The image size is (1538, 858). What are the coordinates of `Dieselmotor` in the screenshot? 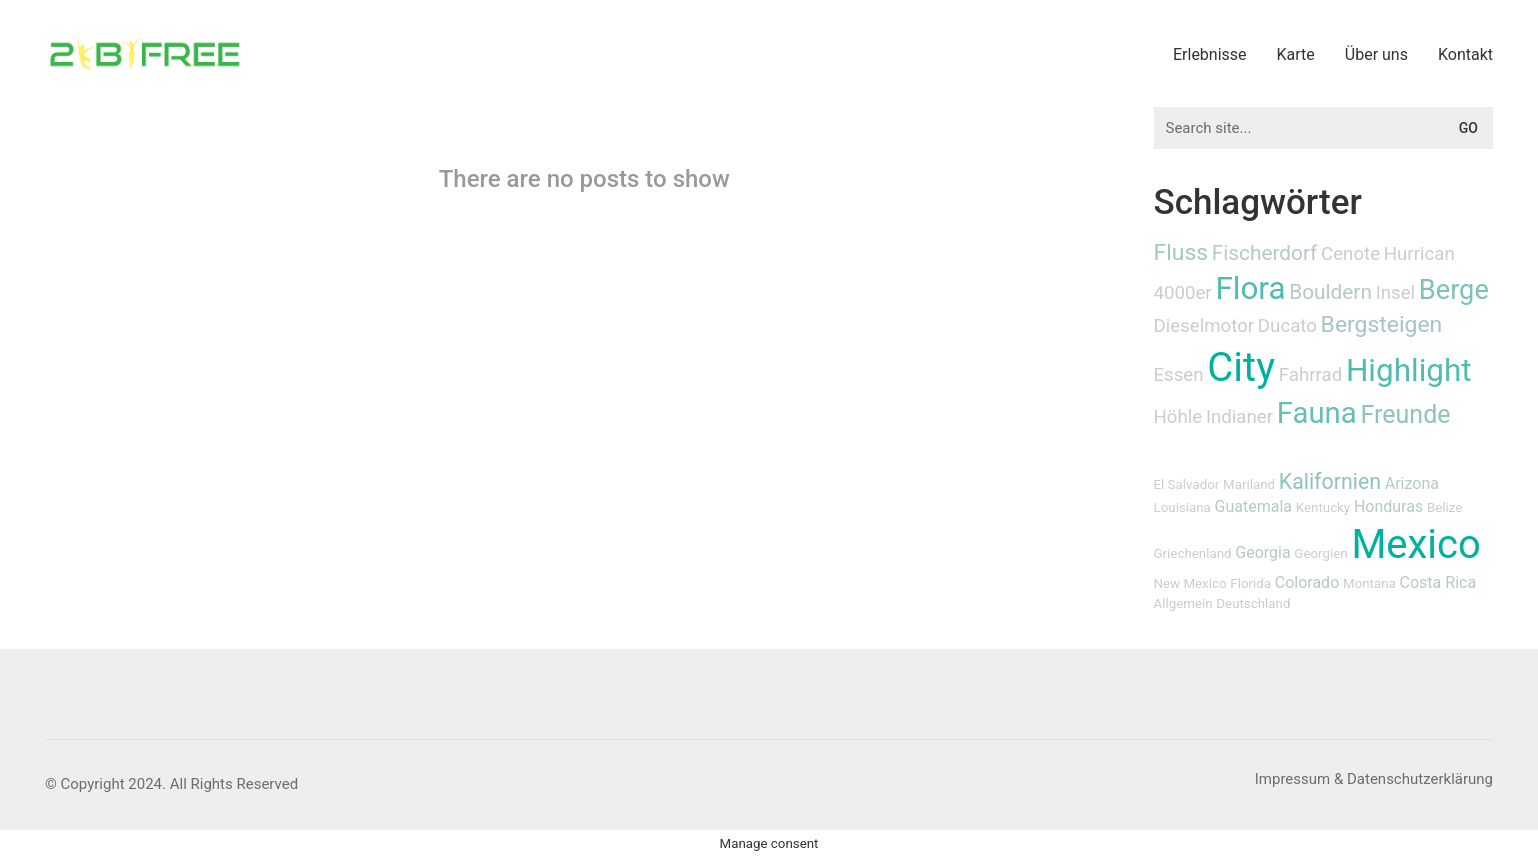 It's located at (1204, 326).